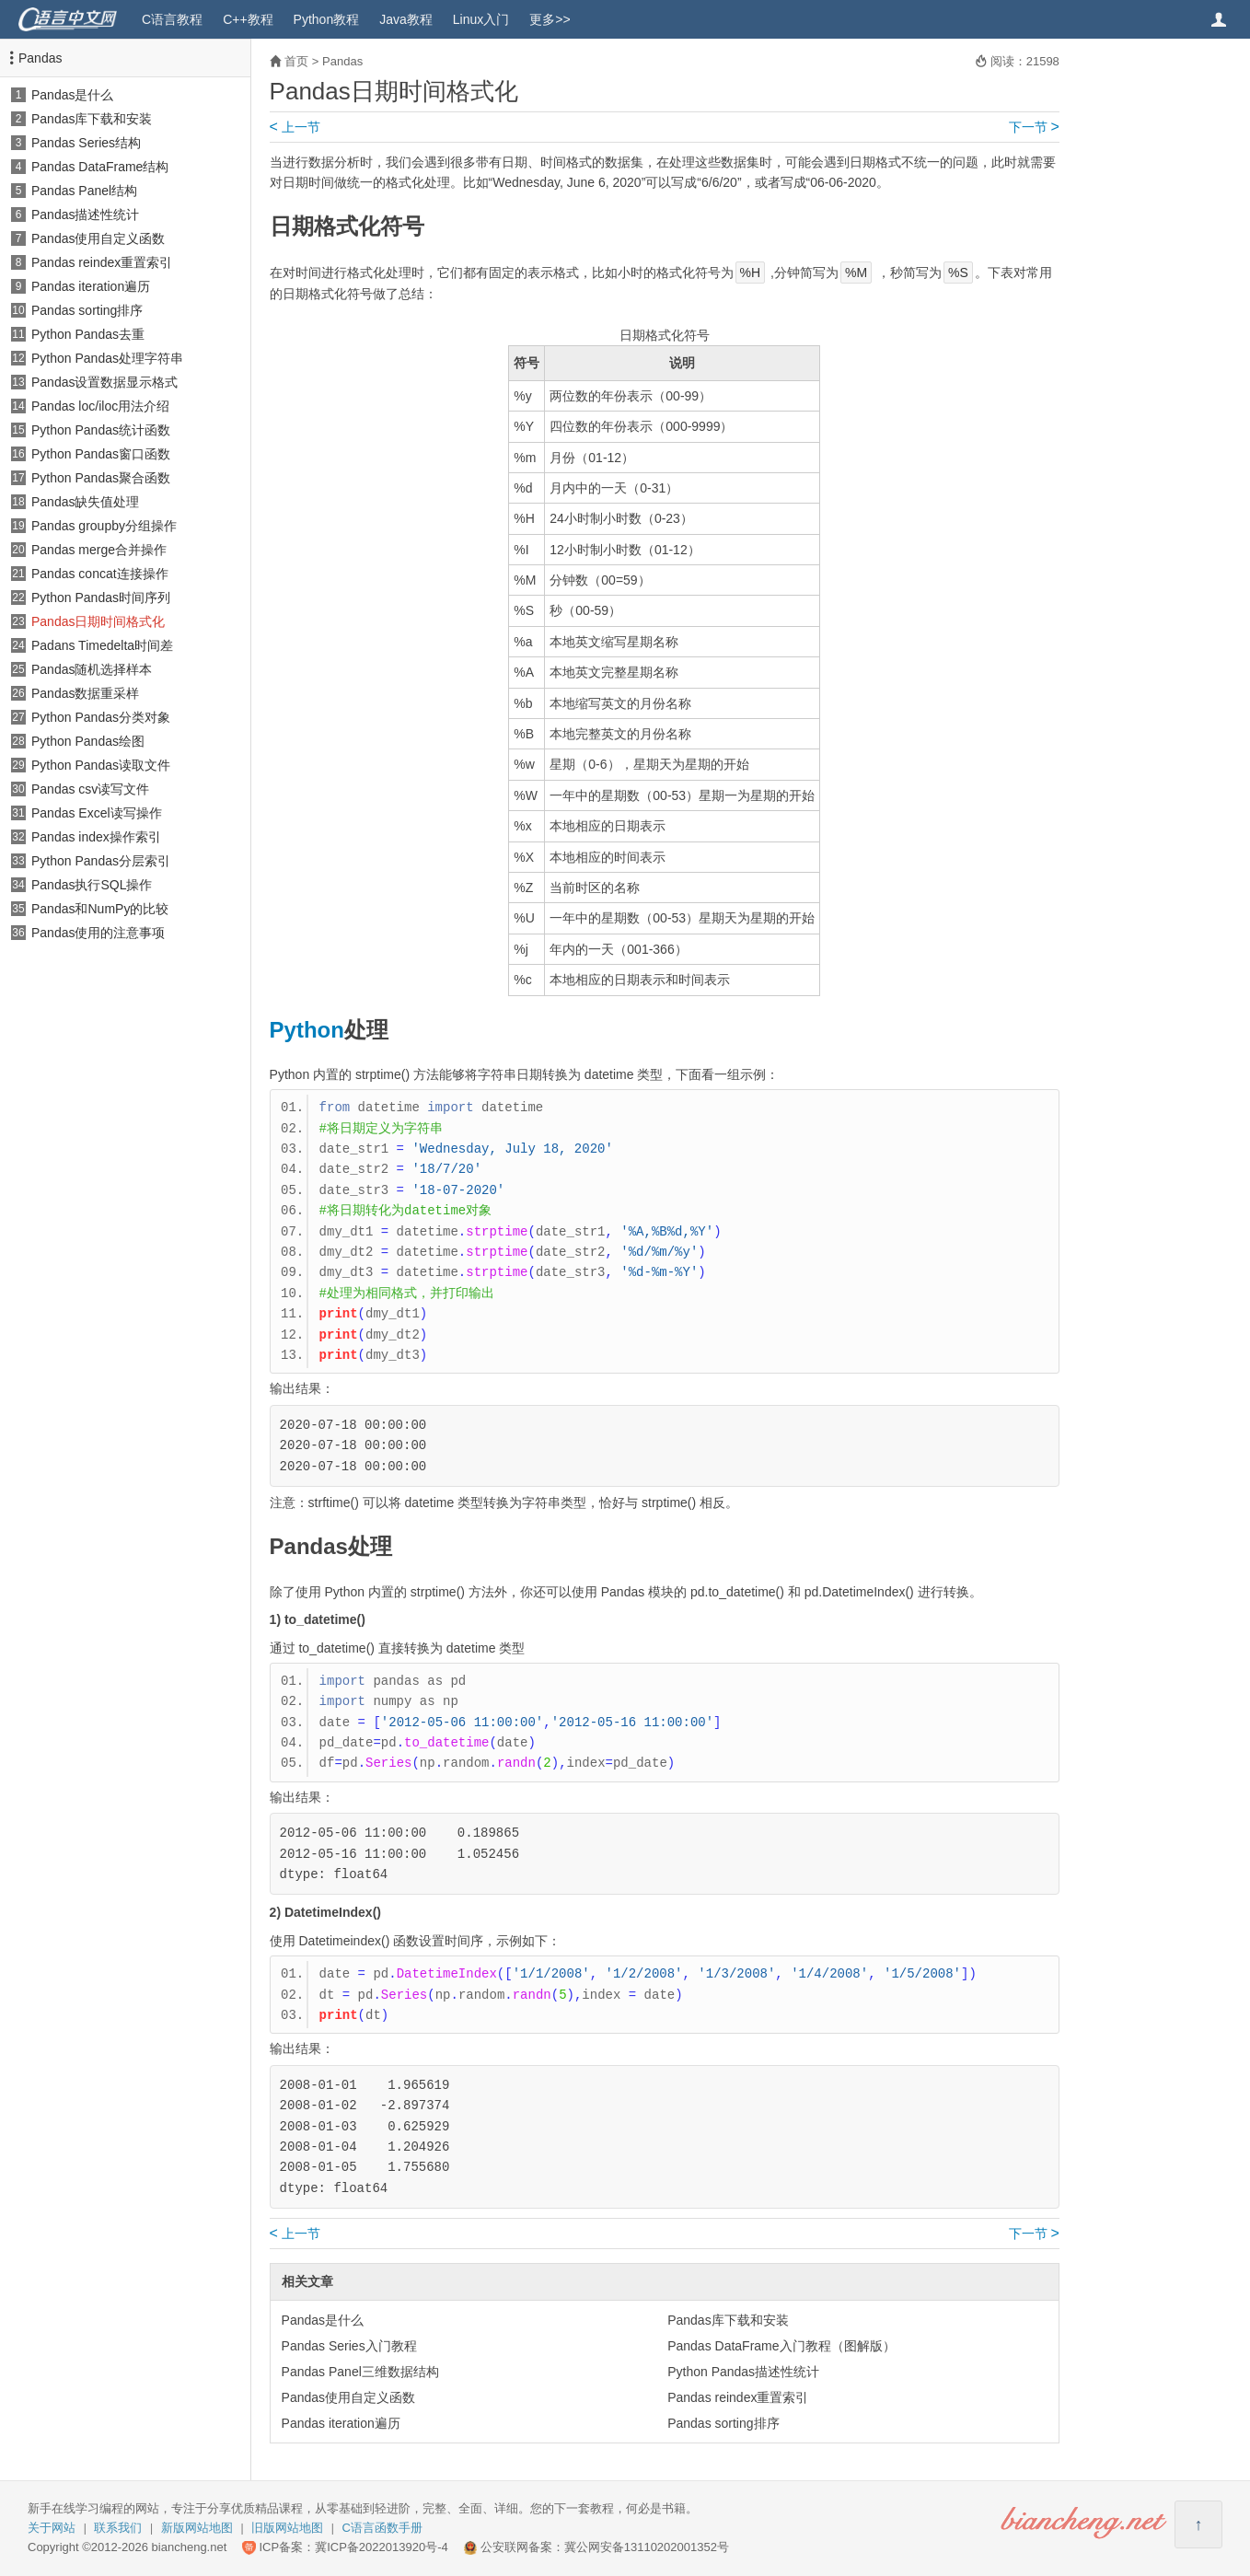 The width and height of the screenshot is (1250, 2576). Describe the element at coordinates (91, 118) in the screenshot. I see `Pandas库下载和安装` at that location.